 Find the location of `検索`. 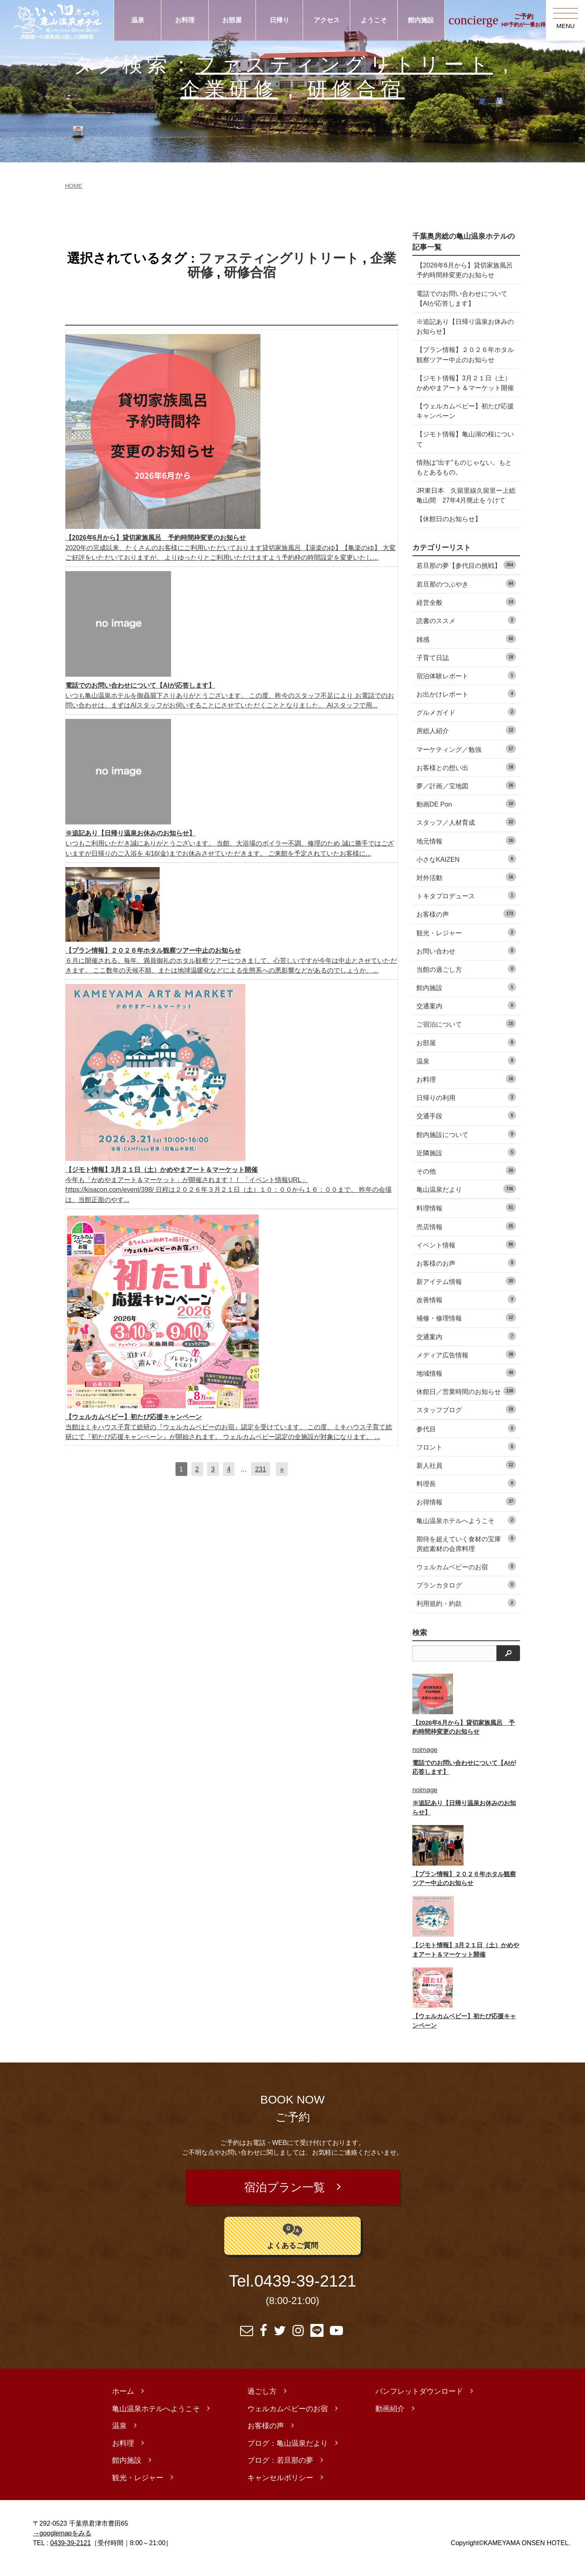

検索 is located at coordinates (419, 1642).